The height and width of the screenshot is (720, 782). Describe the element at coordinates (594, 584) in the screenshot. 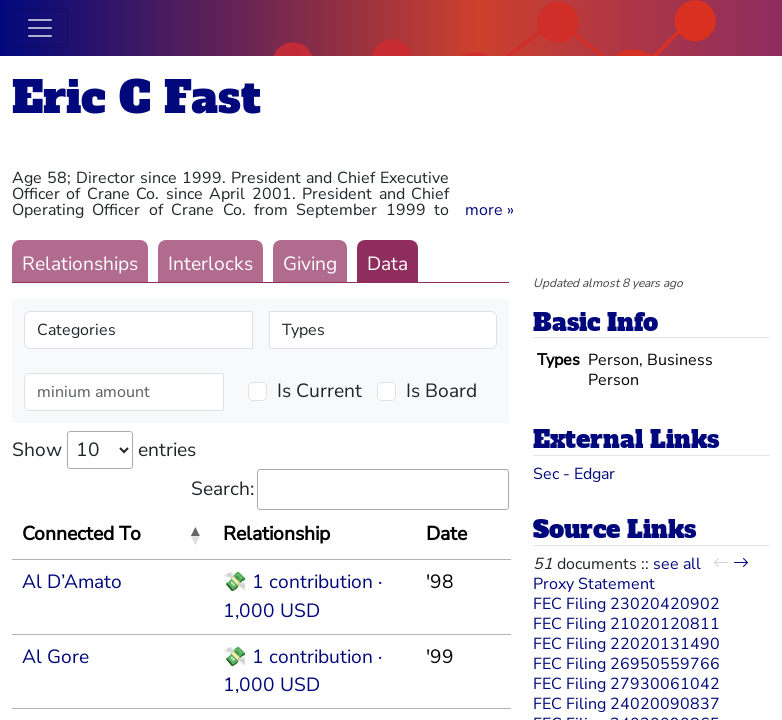

I see `Proxy Statement` at that location.